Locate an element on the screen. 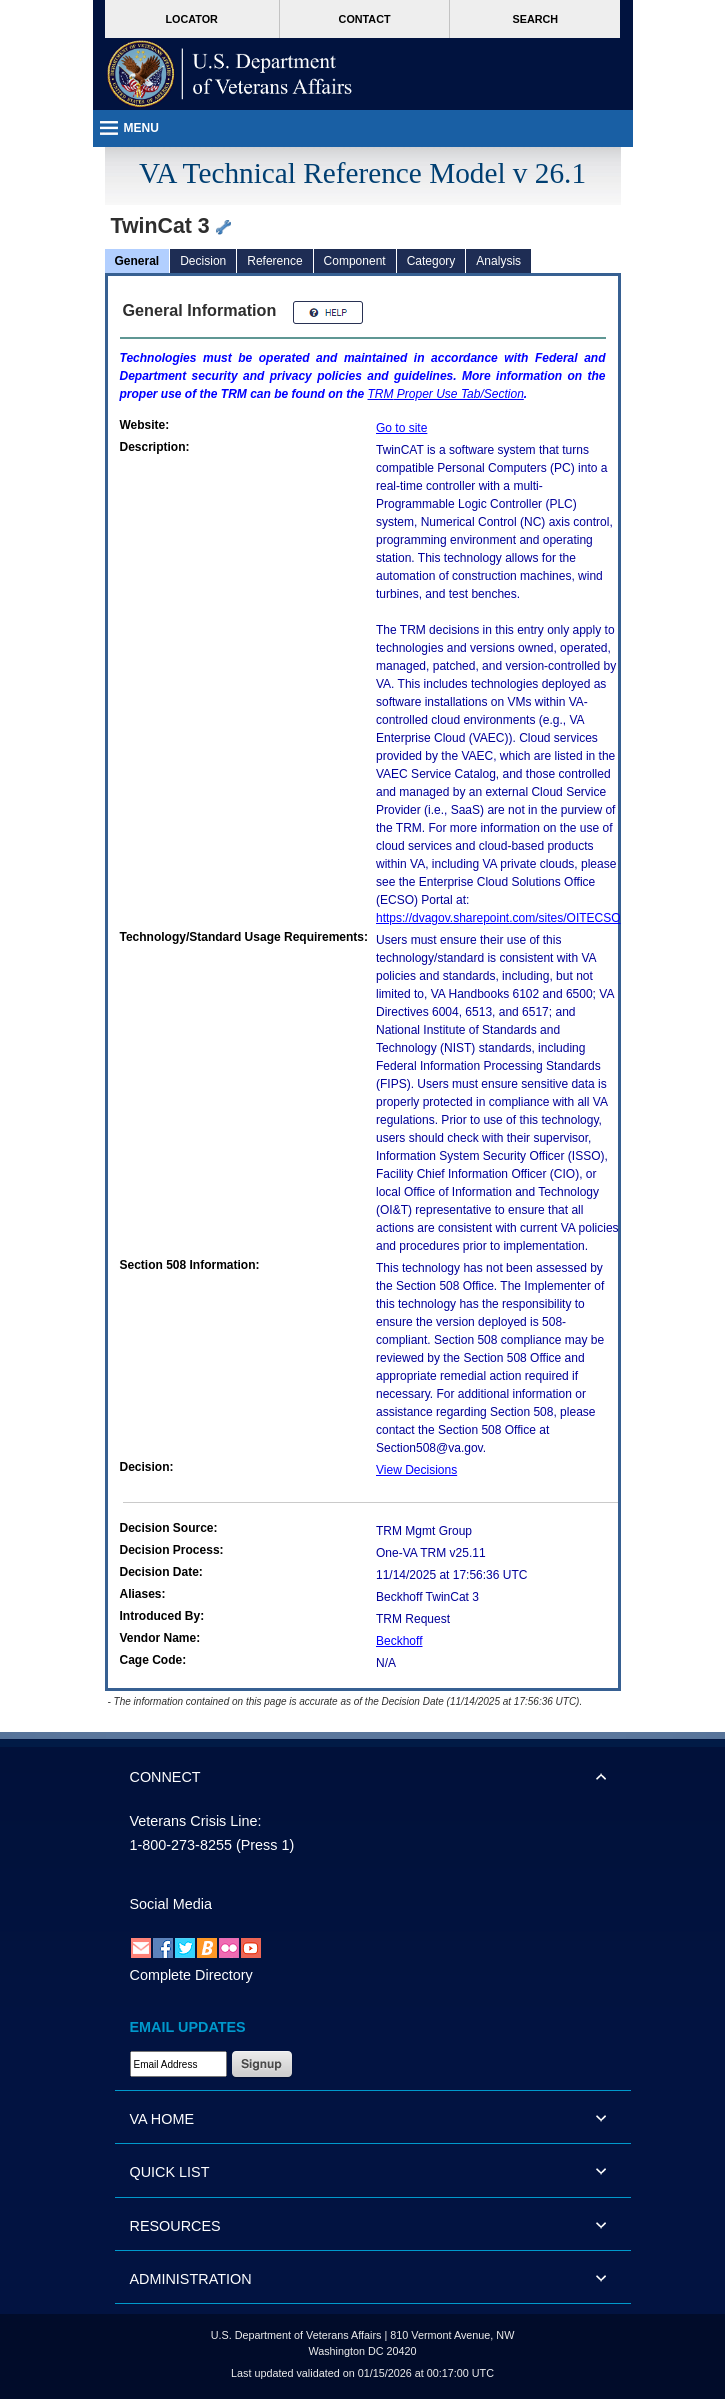 The height and width of the screenshot is (2399, 725). Analysis is located at coordinates (498, 261).